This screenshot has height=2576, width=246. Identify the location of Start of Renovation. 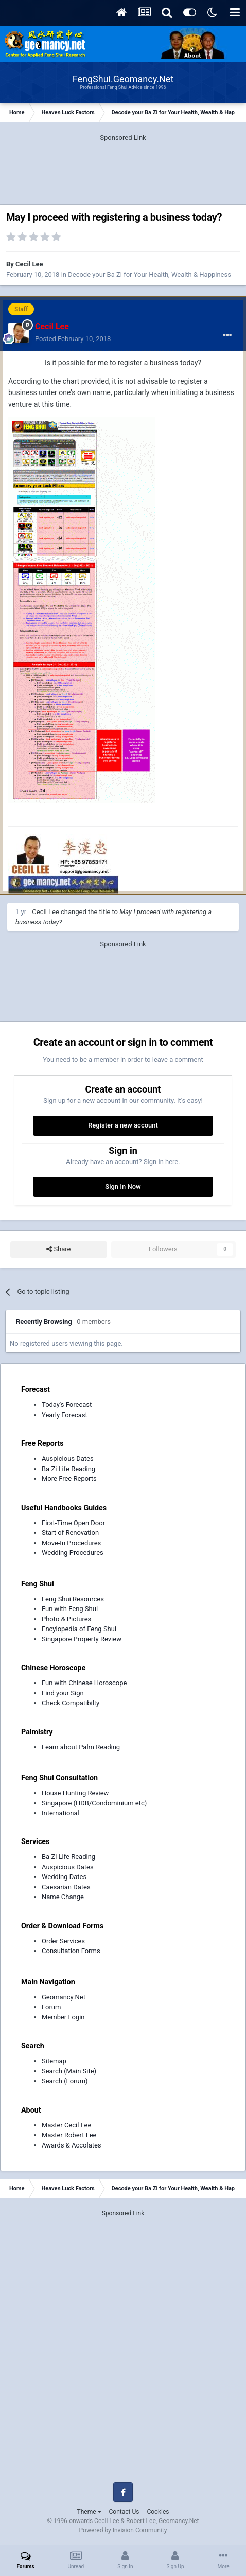
(70, 1532).